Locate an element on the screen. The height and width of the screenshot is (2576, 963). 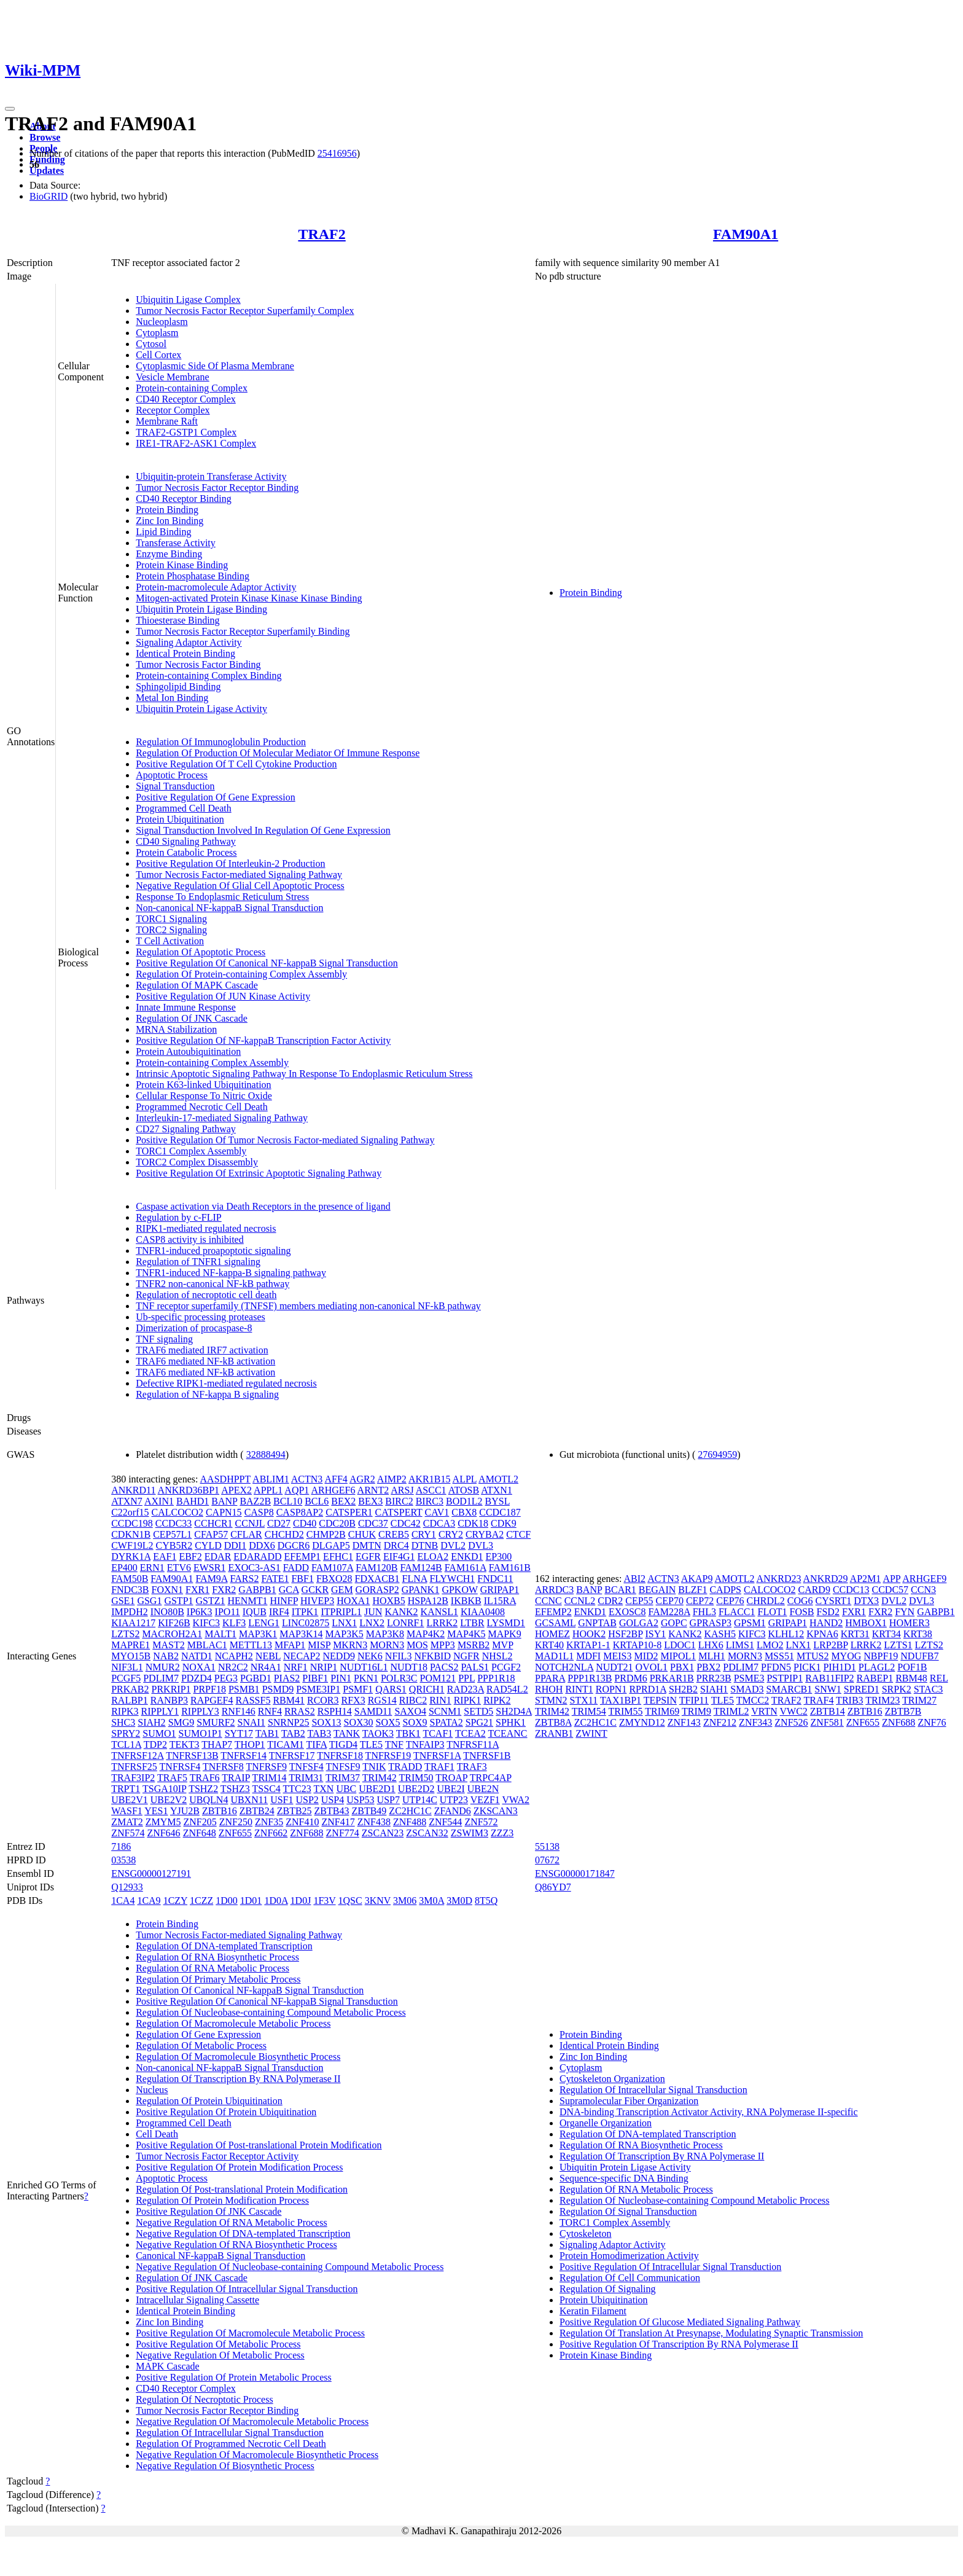
MAP4K2 is located at coordinates (426, 1634).